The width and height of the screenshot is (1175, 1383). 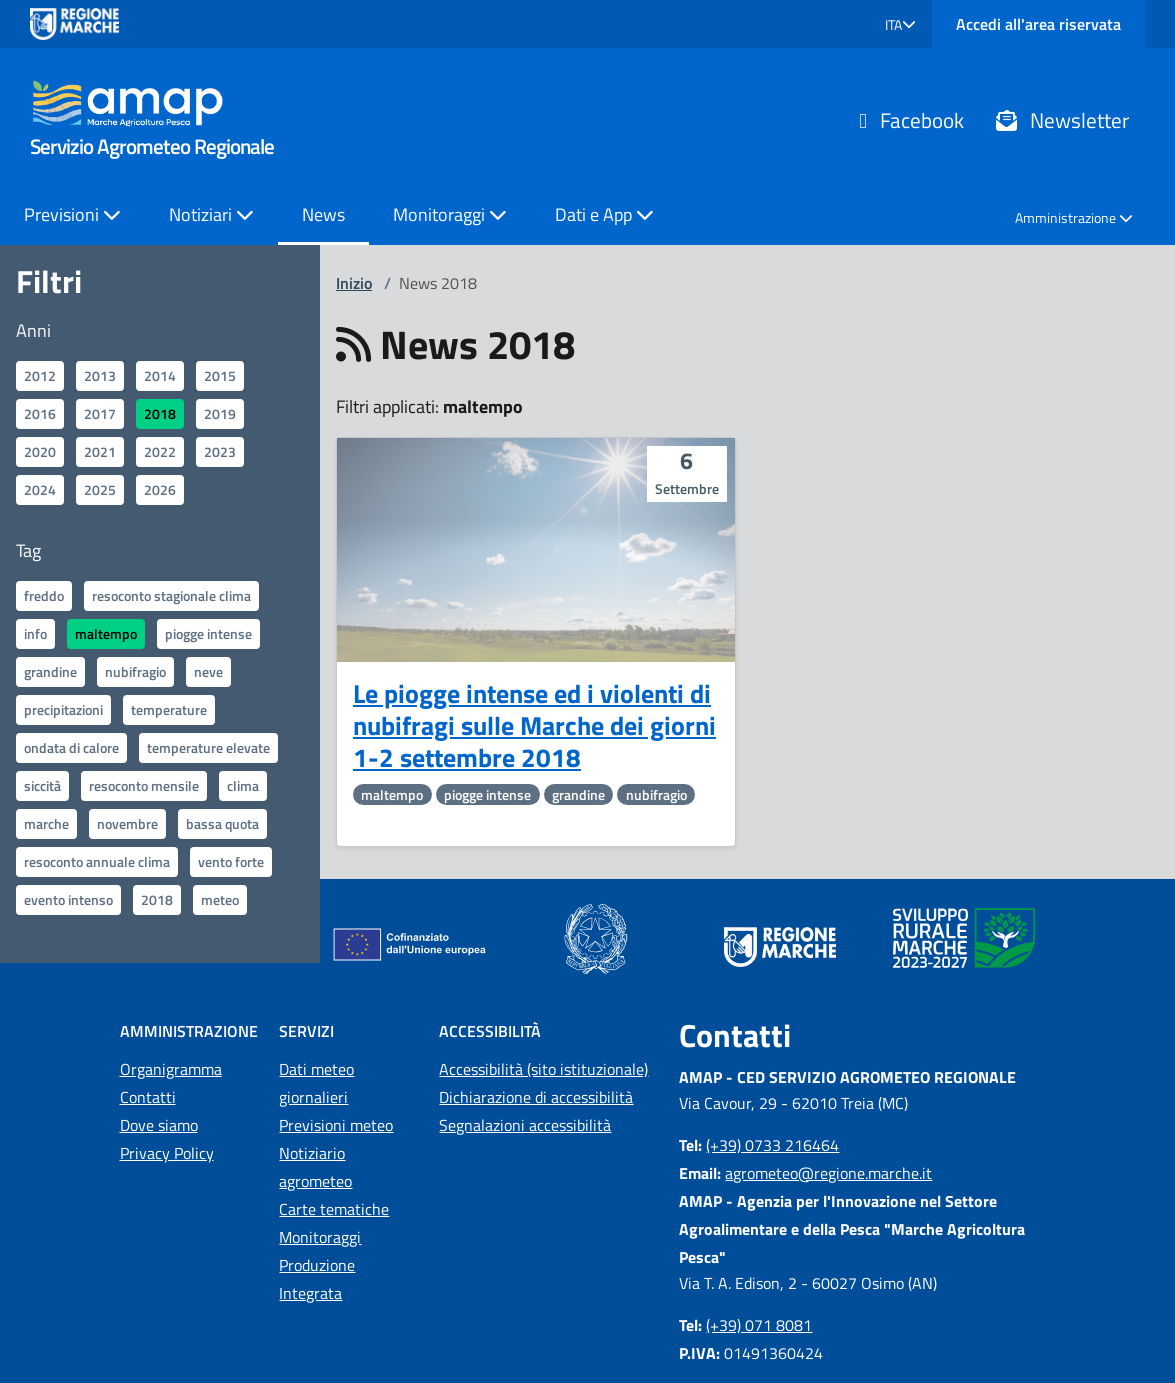 I want to click on Segnalazioni accessibilità, so click(x=525, y=1125).